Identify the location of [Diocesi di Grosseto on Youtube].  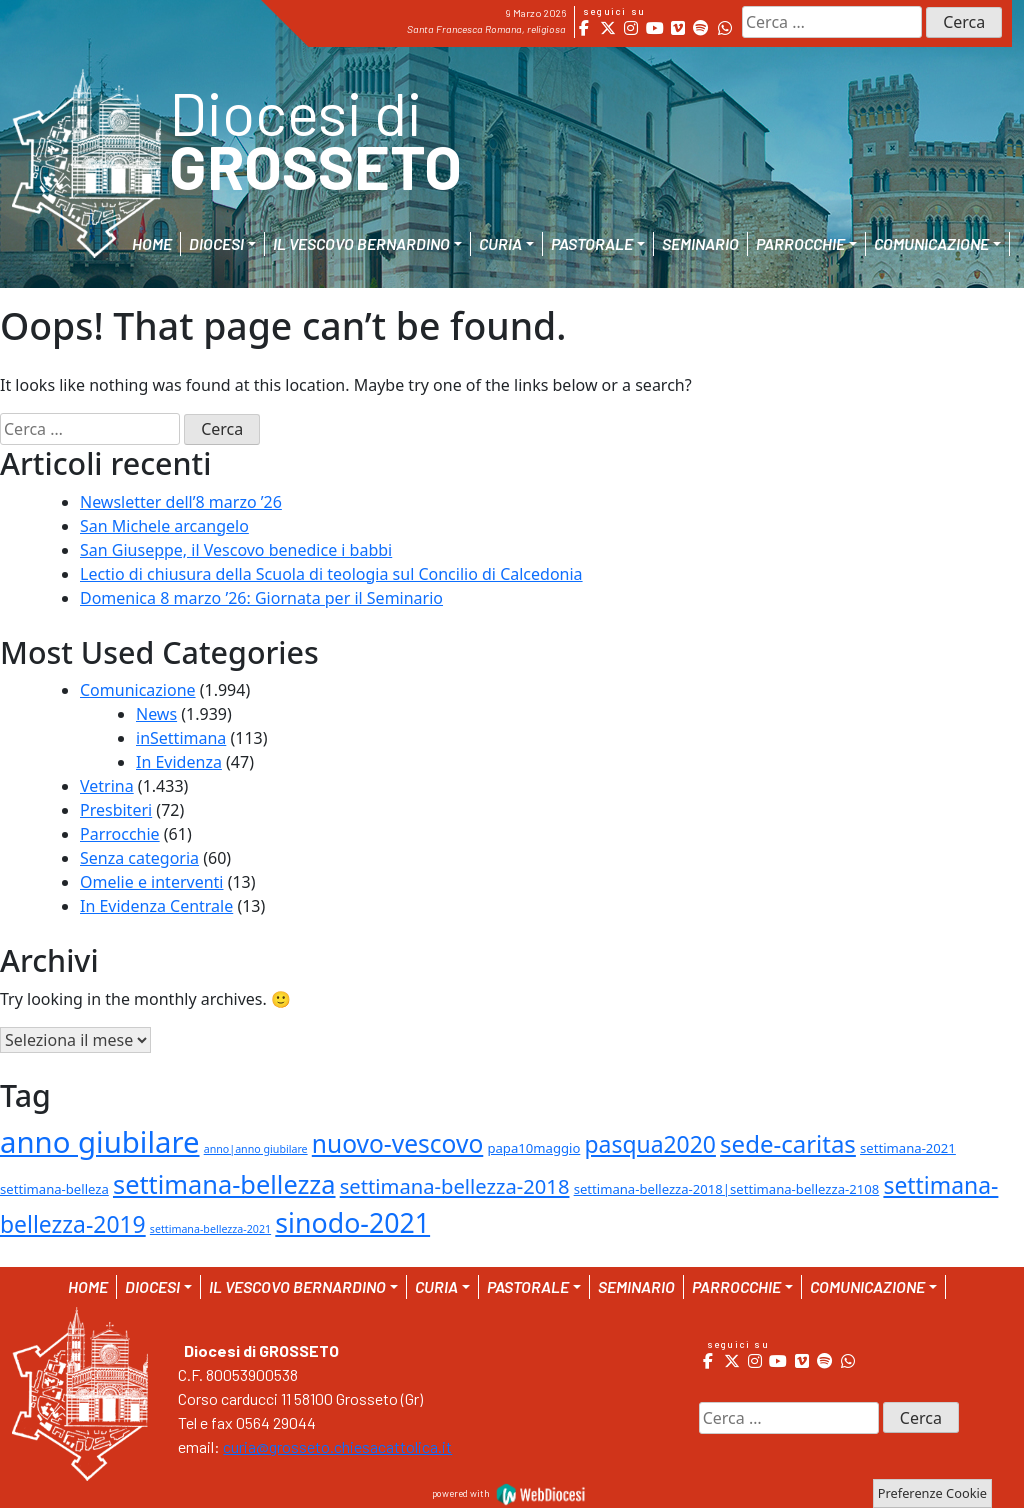
(654, 28).